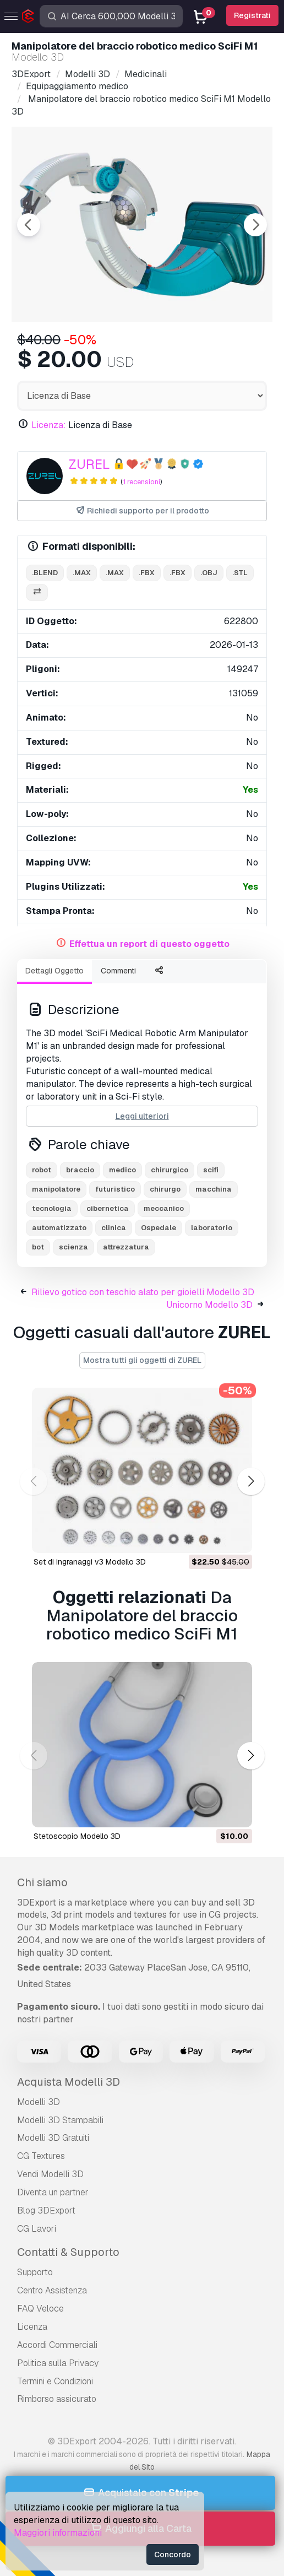  Describe the element at coordinates (164, 1208) in the screenshot. I see `meccanico` at that location.